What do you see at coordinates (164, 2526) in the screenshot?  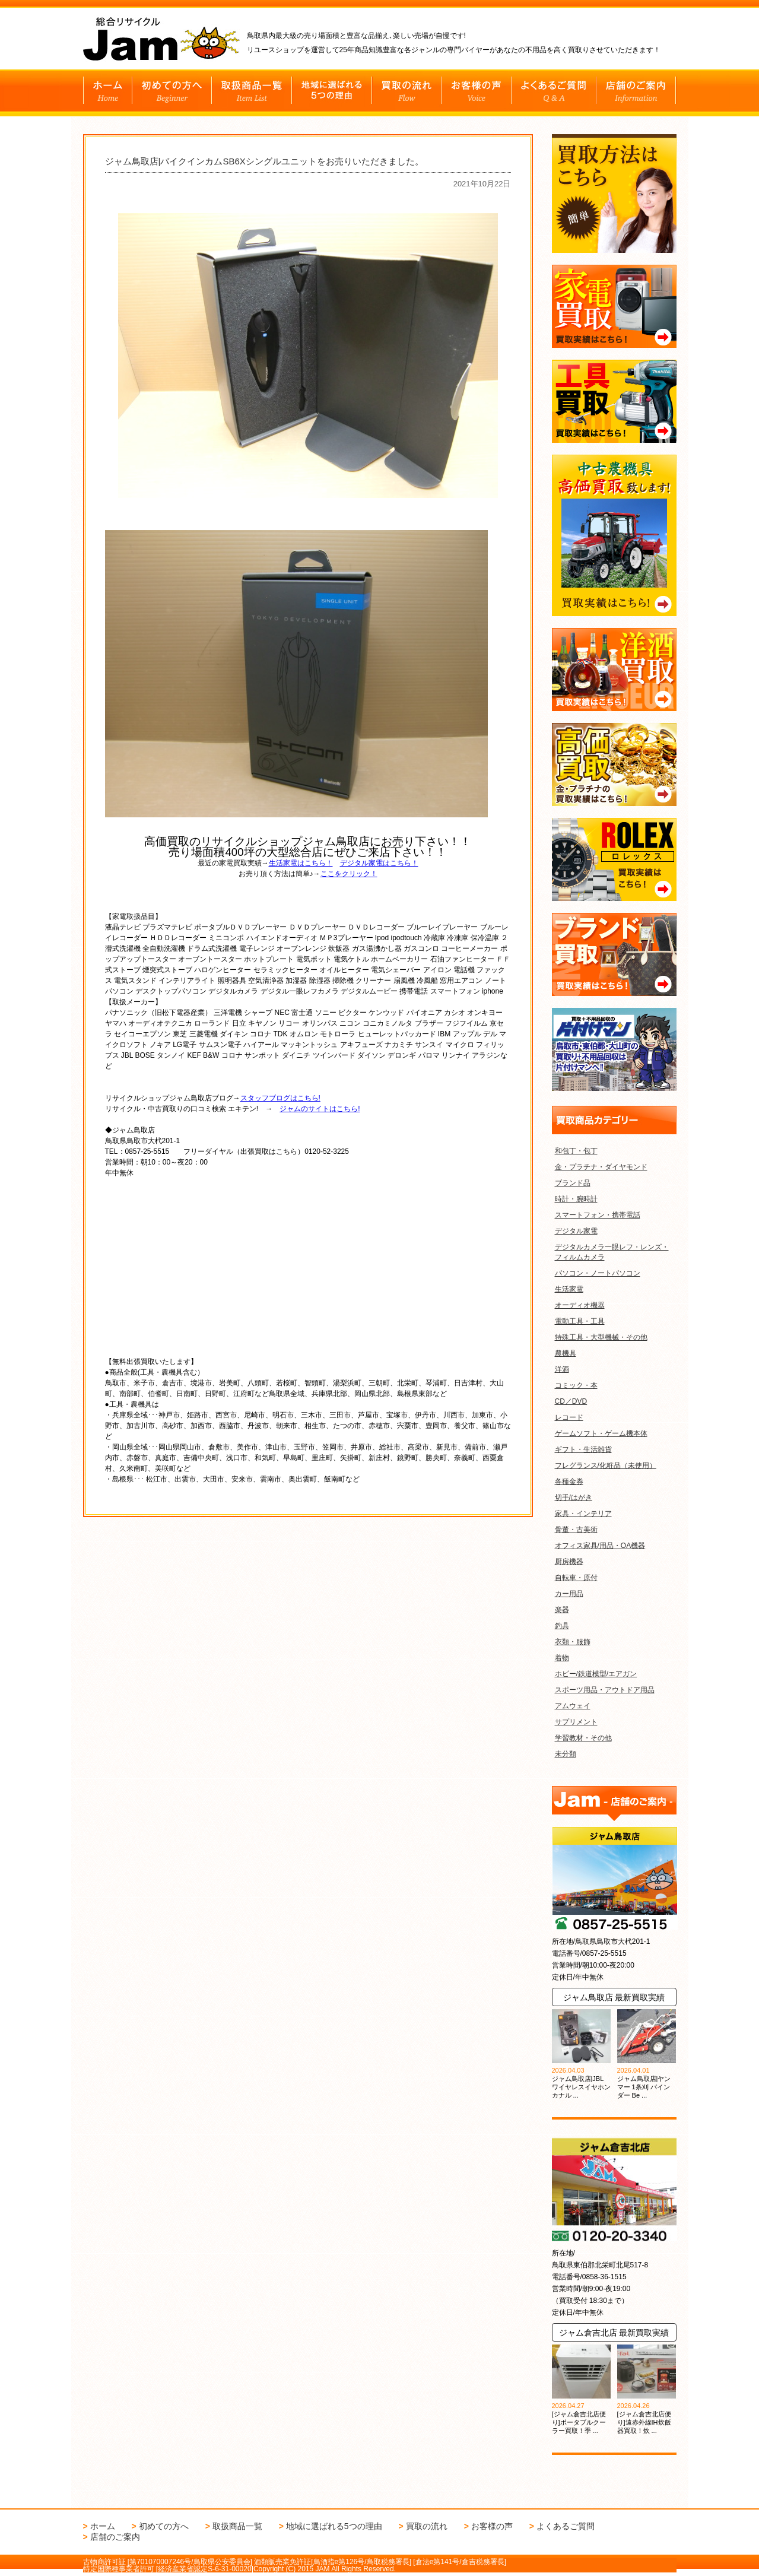 I see `初めての方へ` at bounding box center [164, 2526].